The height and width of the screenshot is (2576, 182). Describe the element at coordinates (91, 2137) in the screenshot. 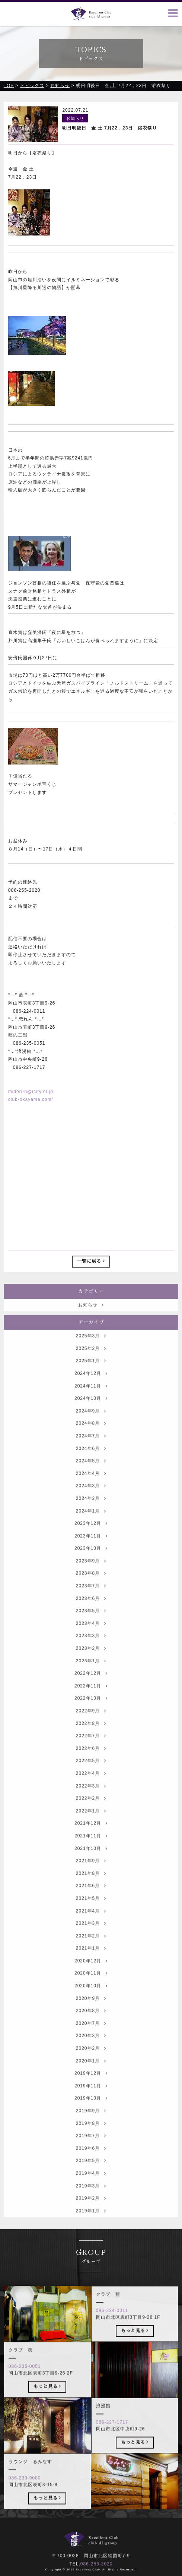

I see `2019年8月` at that location.